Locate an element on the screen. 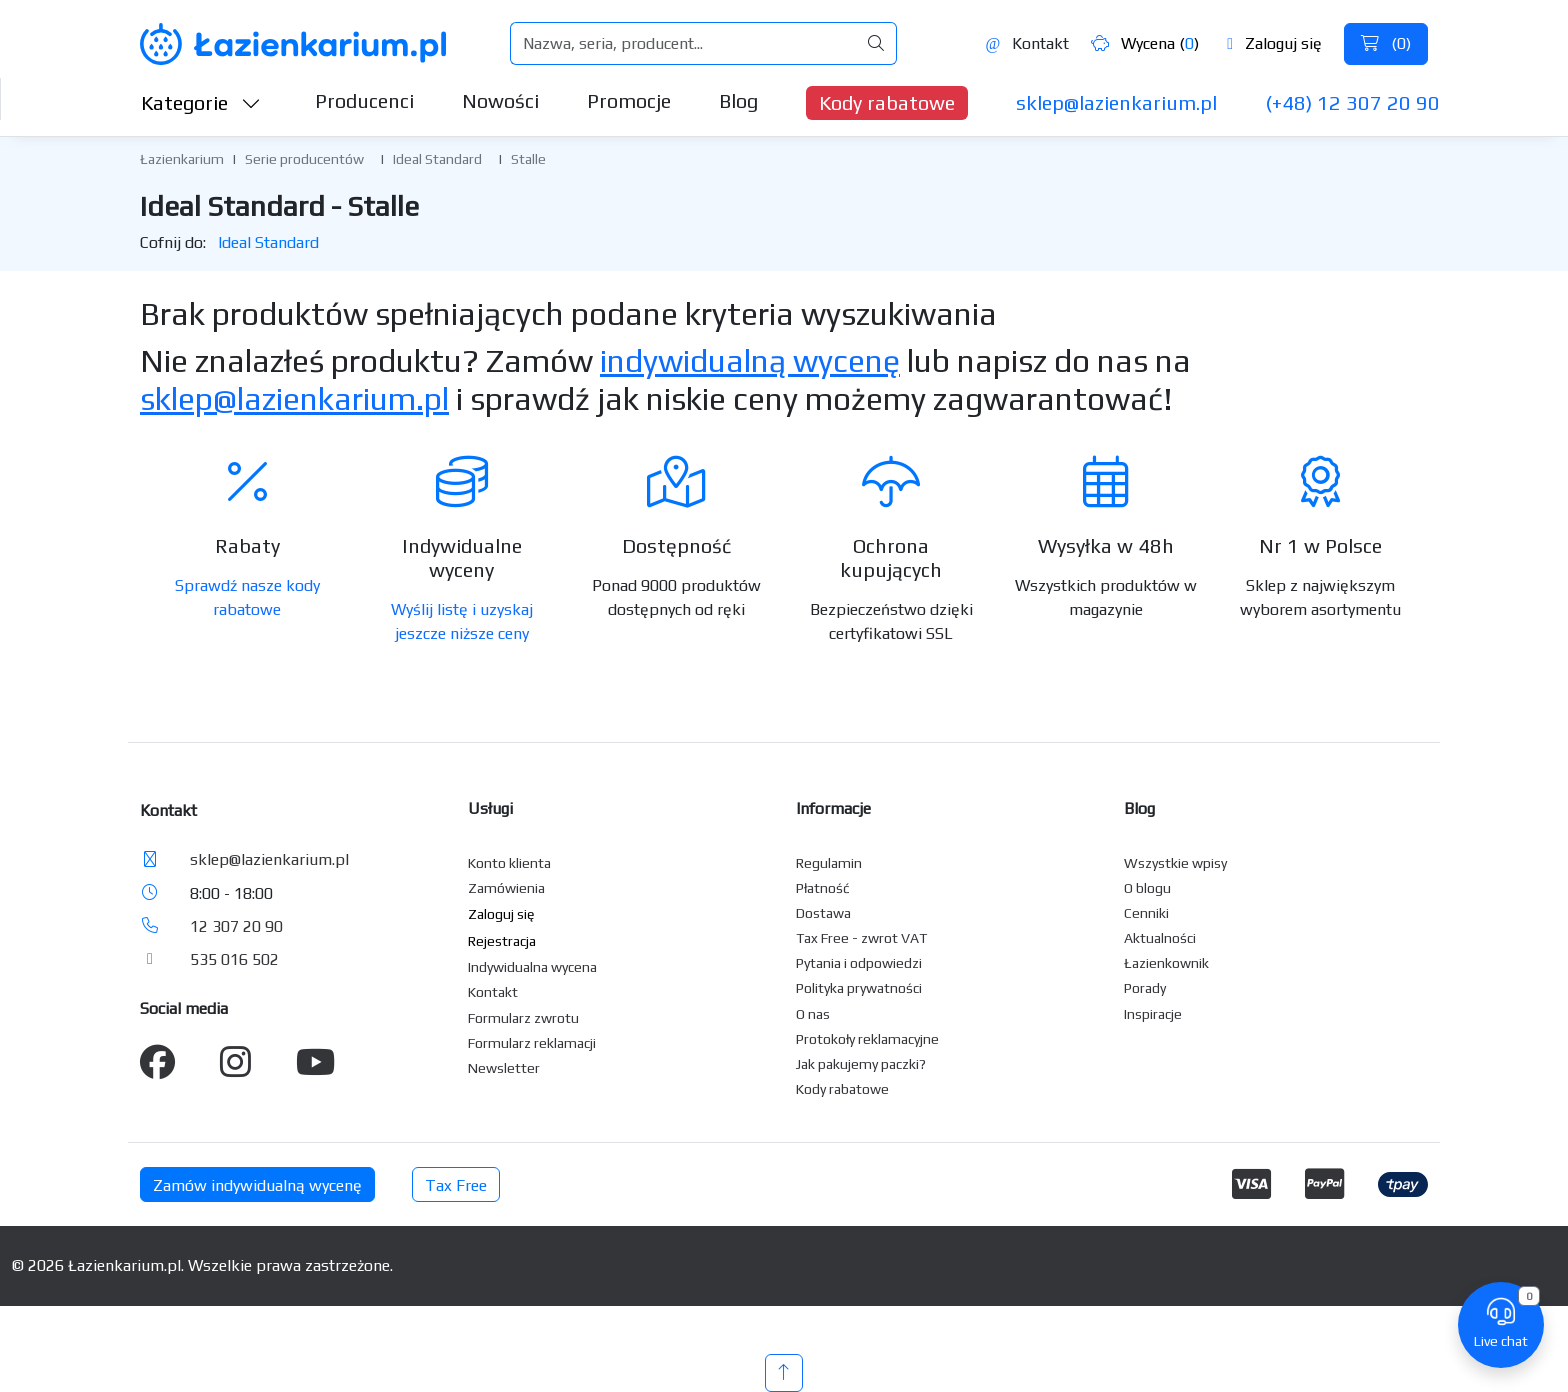  Konto klienta is located at coordinates (509, 863).